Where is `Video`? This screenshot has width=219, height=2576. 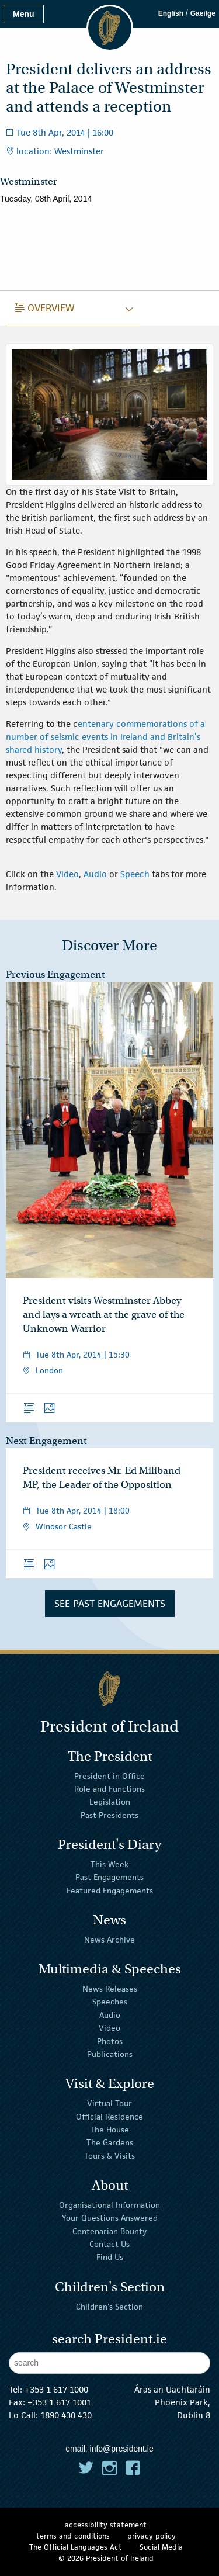 Video is located at coordinates (67, 874).